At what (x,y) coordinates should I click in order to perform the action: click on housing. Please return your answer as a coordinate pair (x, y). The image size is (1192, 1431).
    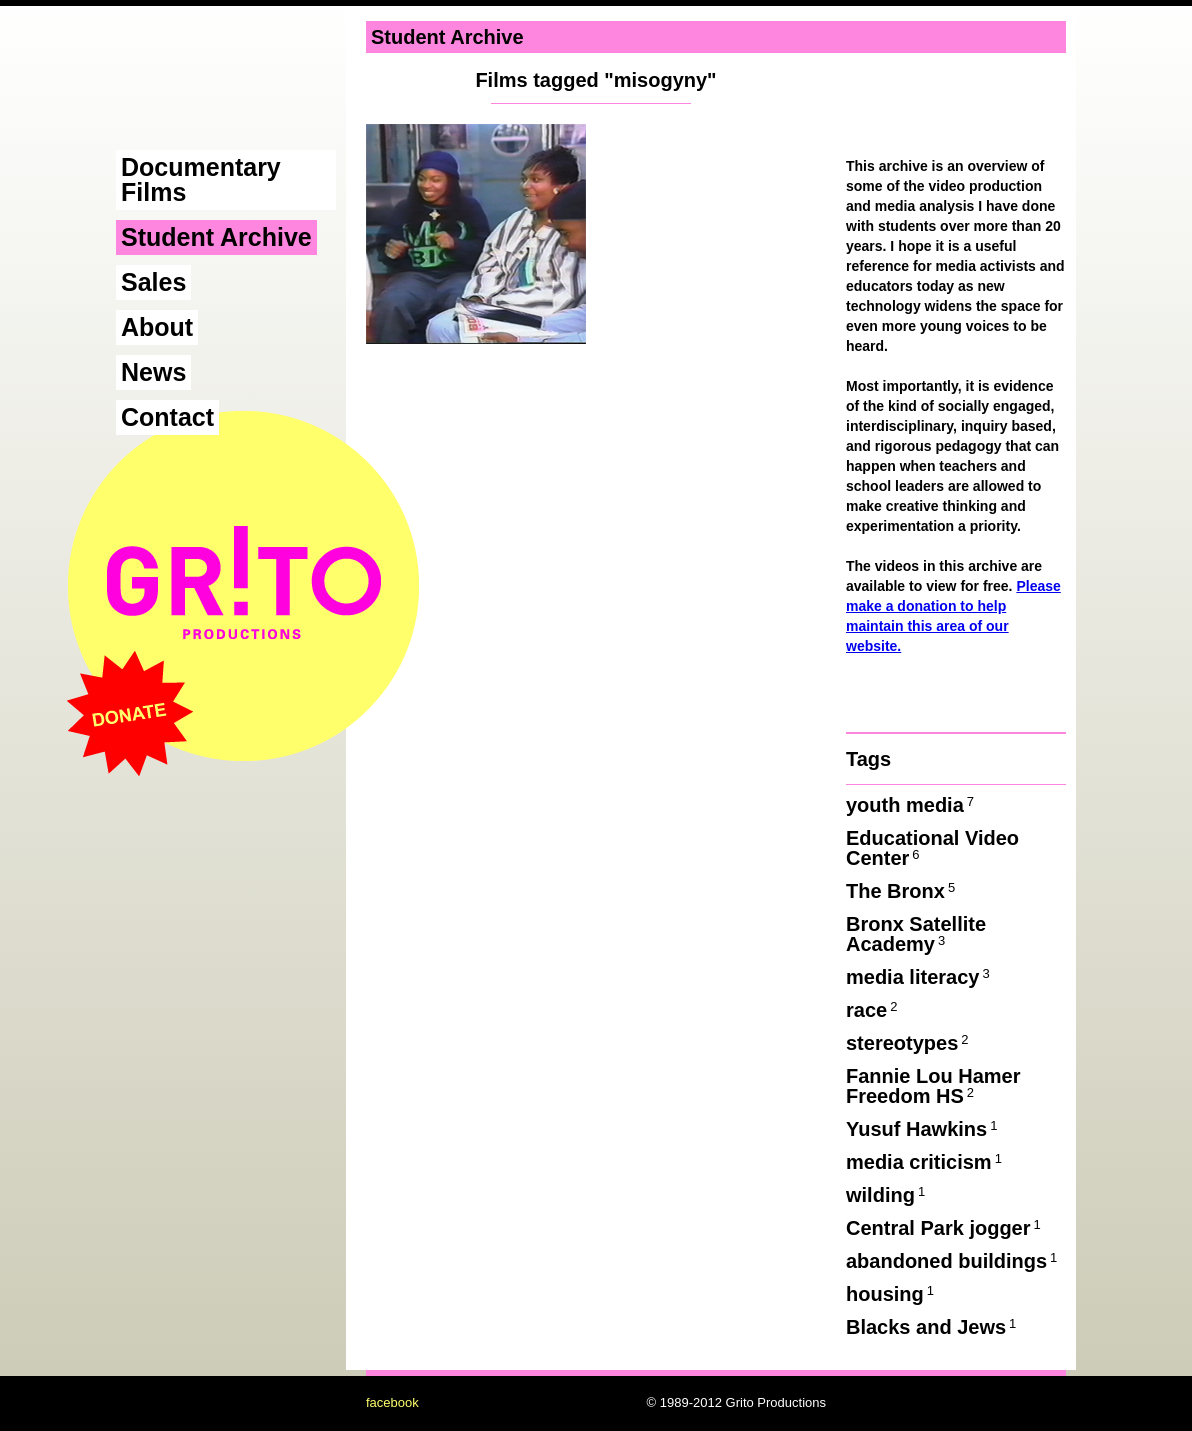
    Looking at the image, I should click on (891, 1294).